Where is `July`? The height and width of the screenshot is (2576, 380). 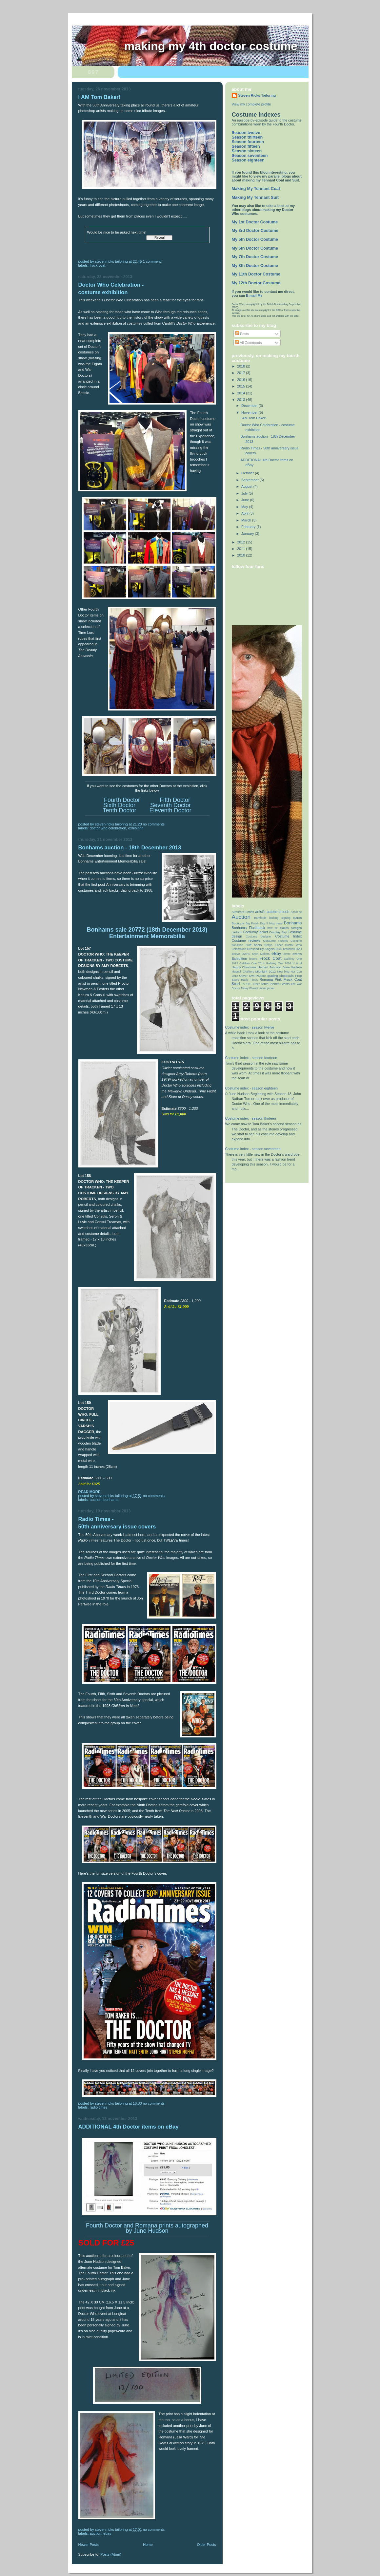 July is located at coordinates (245, 493).